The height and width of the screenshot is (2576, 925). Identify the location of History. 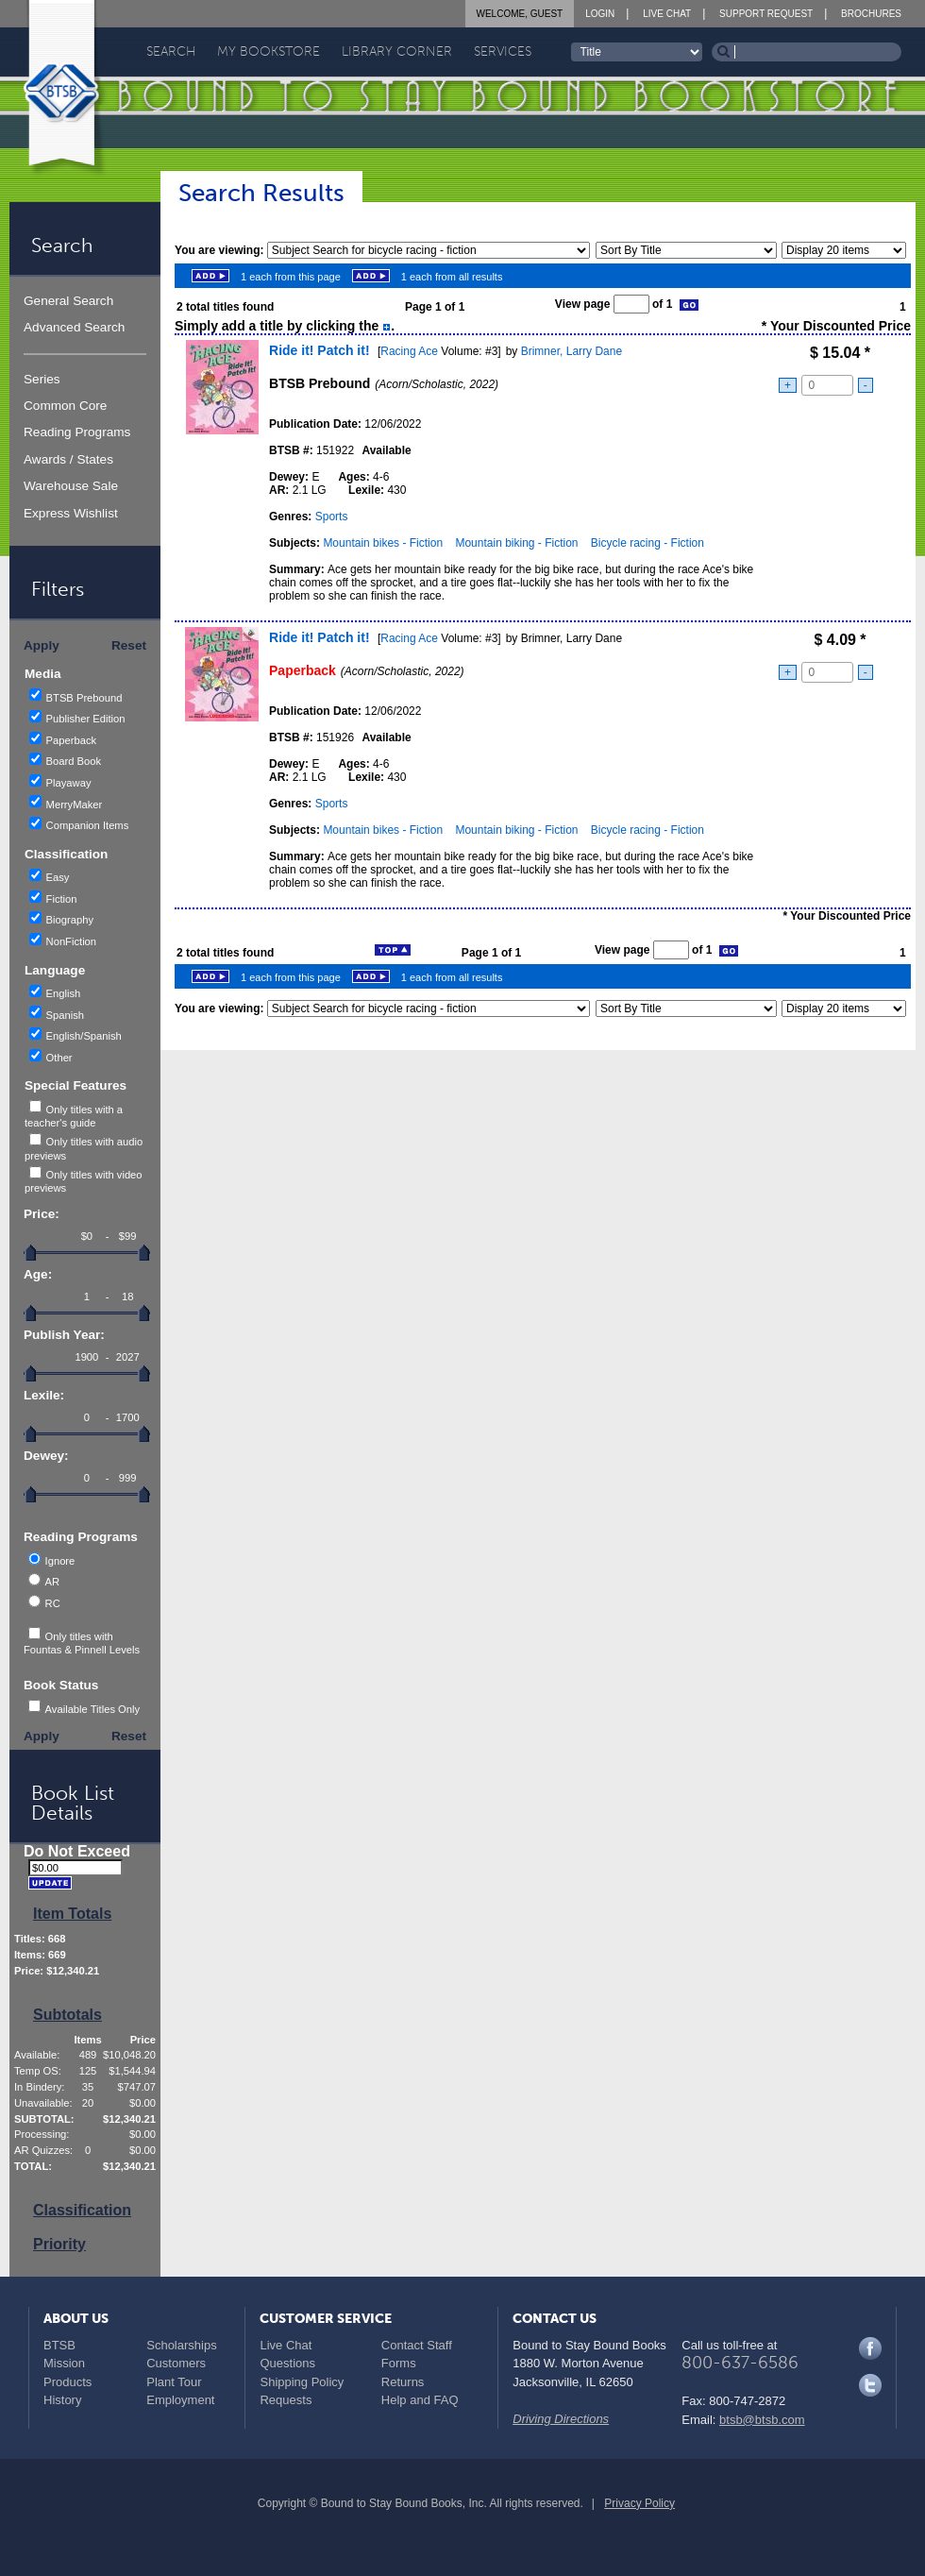
(62, 2400).